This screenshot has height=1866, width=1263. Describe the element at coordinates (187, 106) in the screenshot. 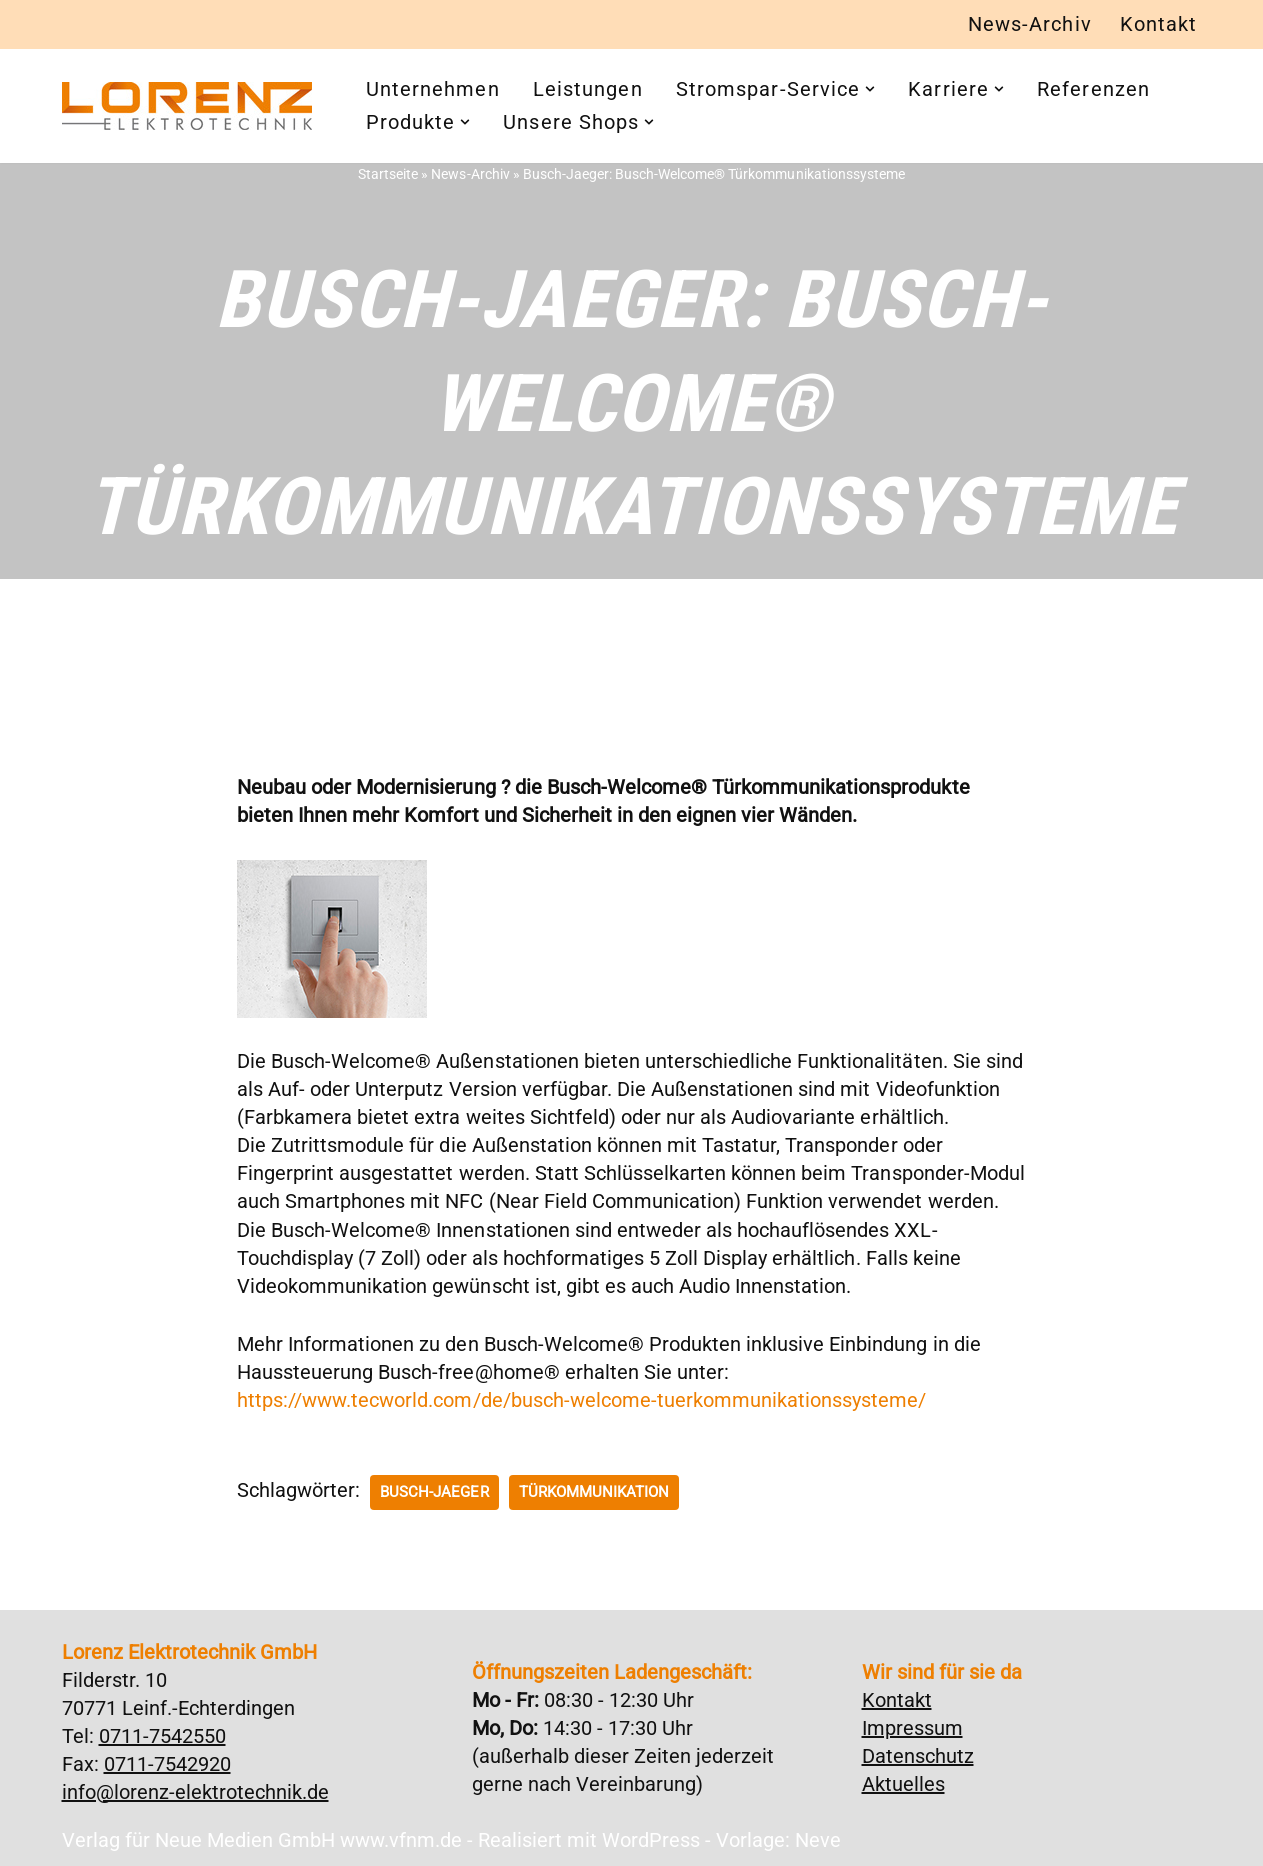

I see `[Lorenz Elektrotechnik GmbH Qualität und Service - ganz in Ihrer Nähe]` at that location.